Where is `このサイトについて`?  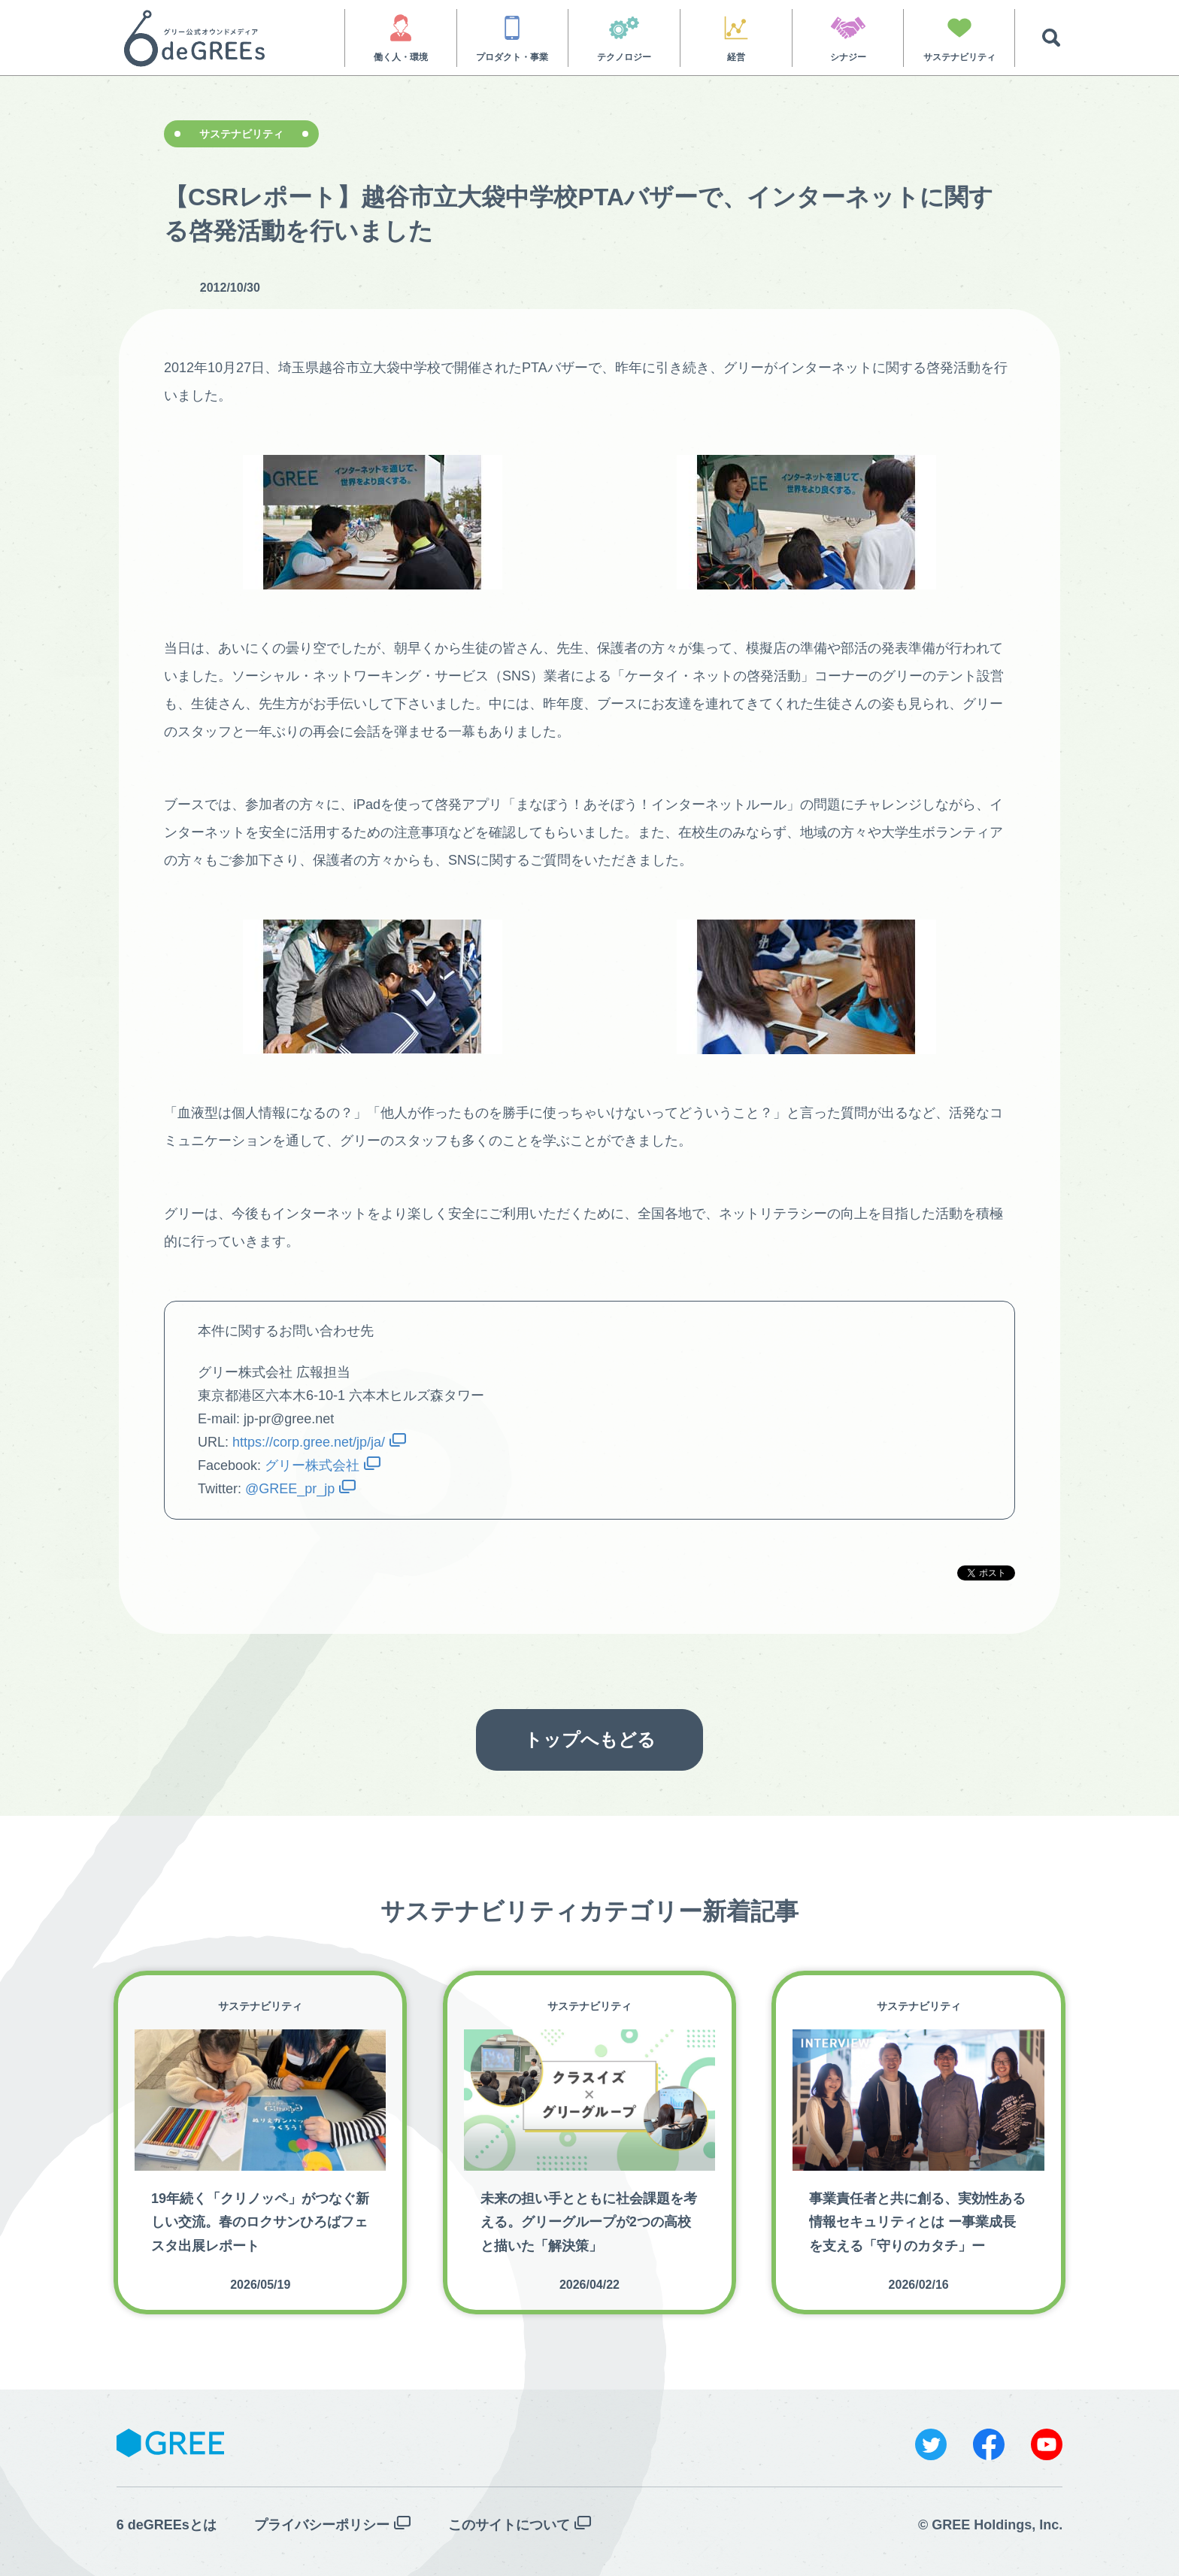
このサイトについて is located at coordinates (509, 2524).